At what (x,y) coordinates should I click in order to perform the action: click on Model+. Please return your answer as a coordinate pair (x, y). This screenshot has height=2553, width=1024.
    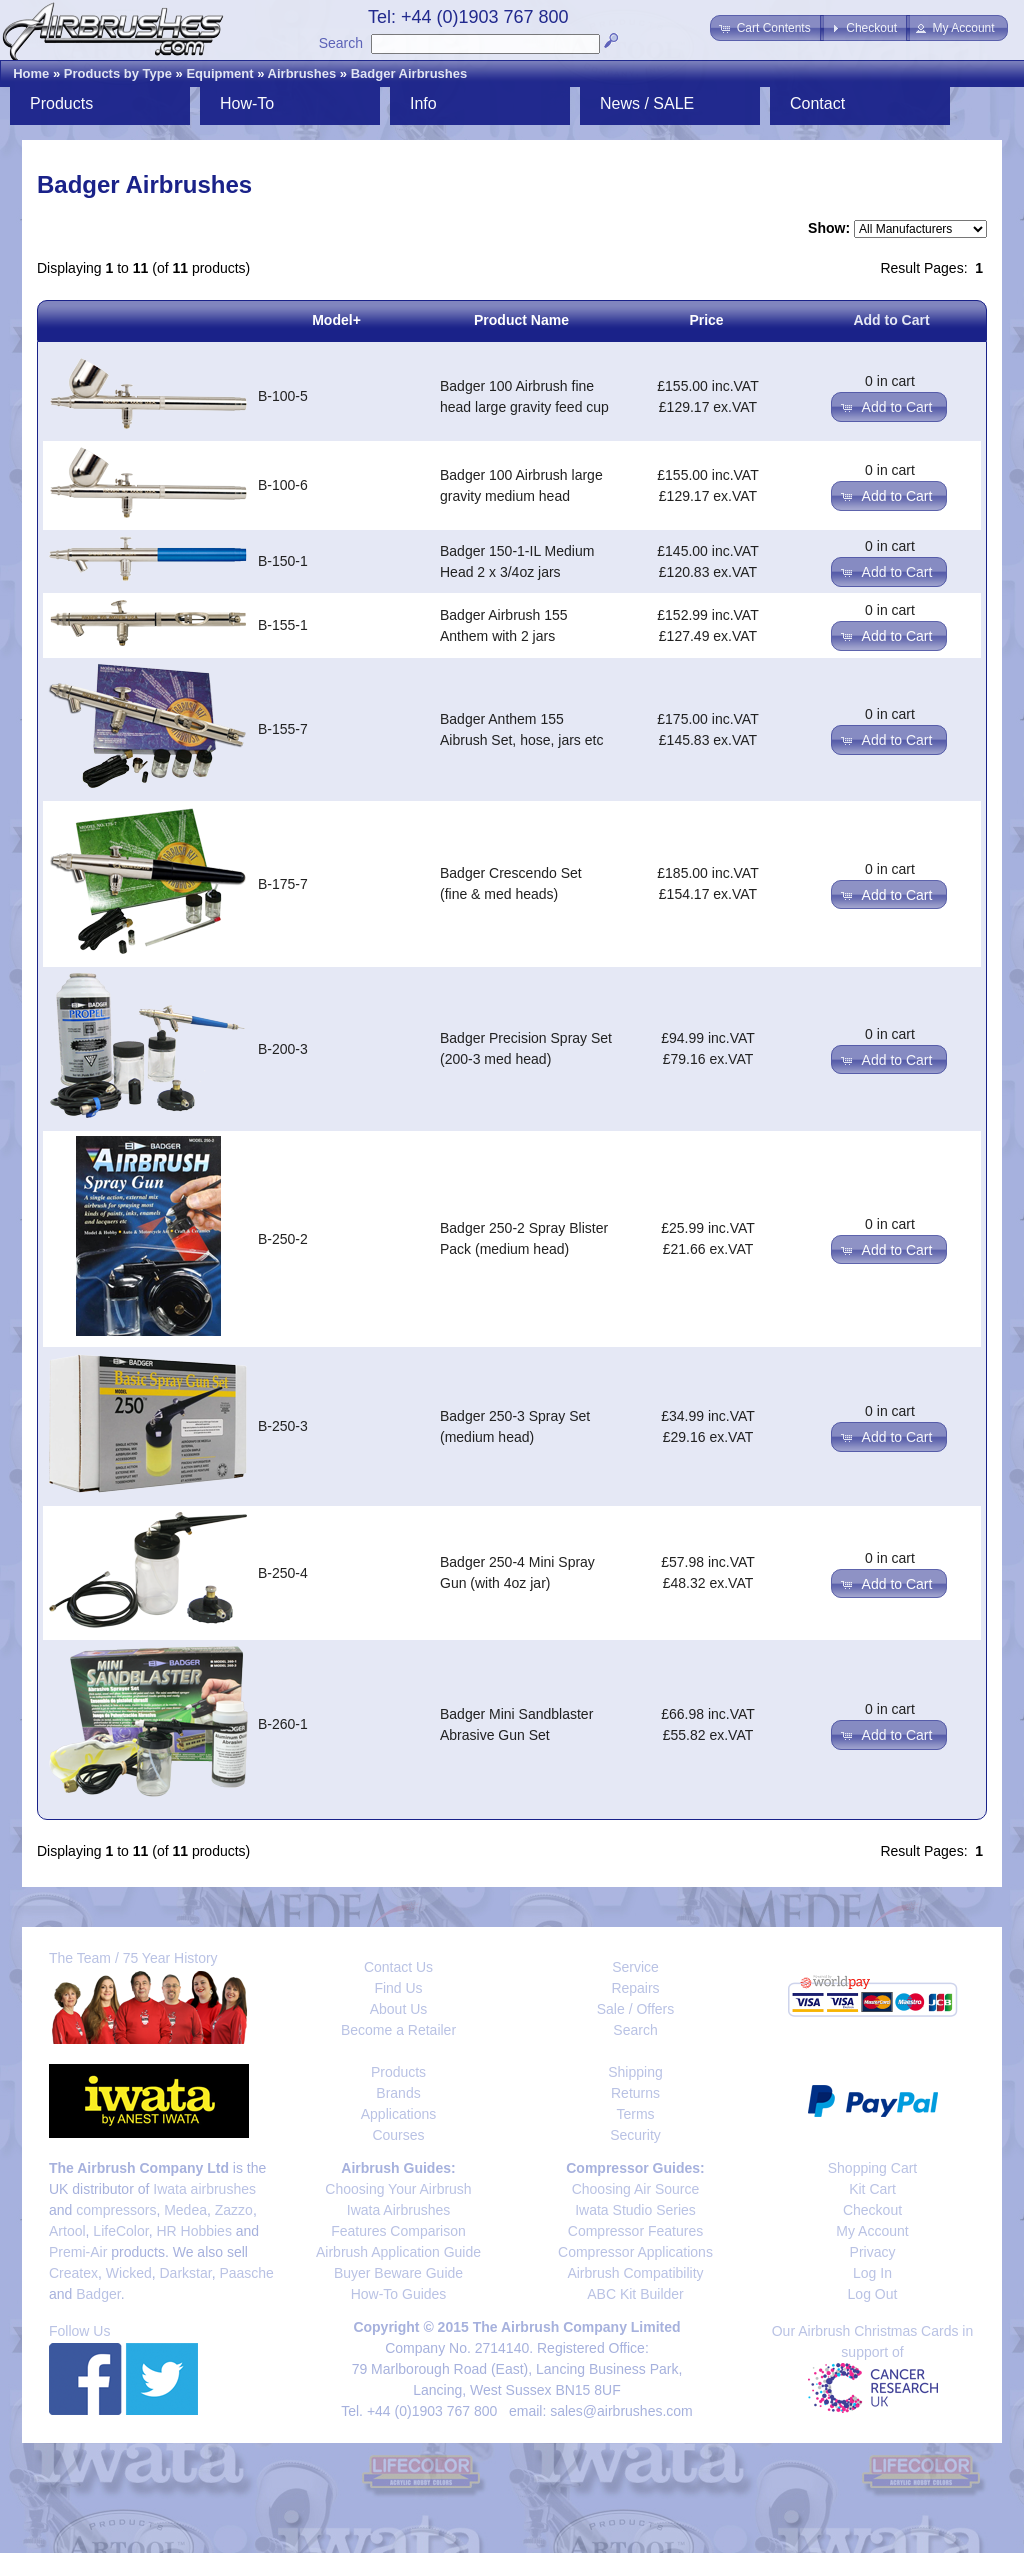
    Looking at the image, I should click on (336, 320).